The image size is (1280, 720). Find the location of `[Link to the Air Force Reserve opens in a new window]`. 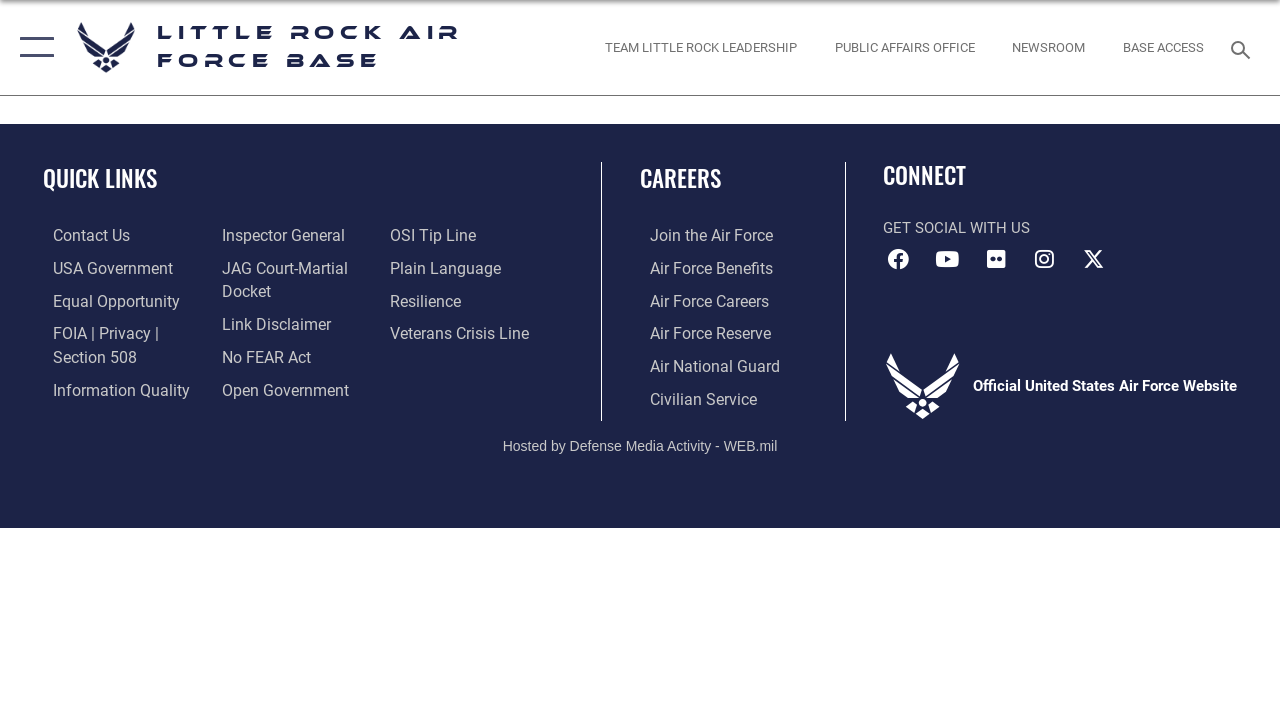

[Link to the Air Force Reserve opens in a new window] is located at coordinates (699, 331).